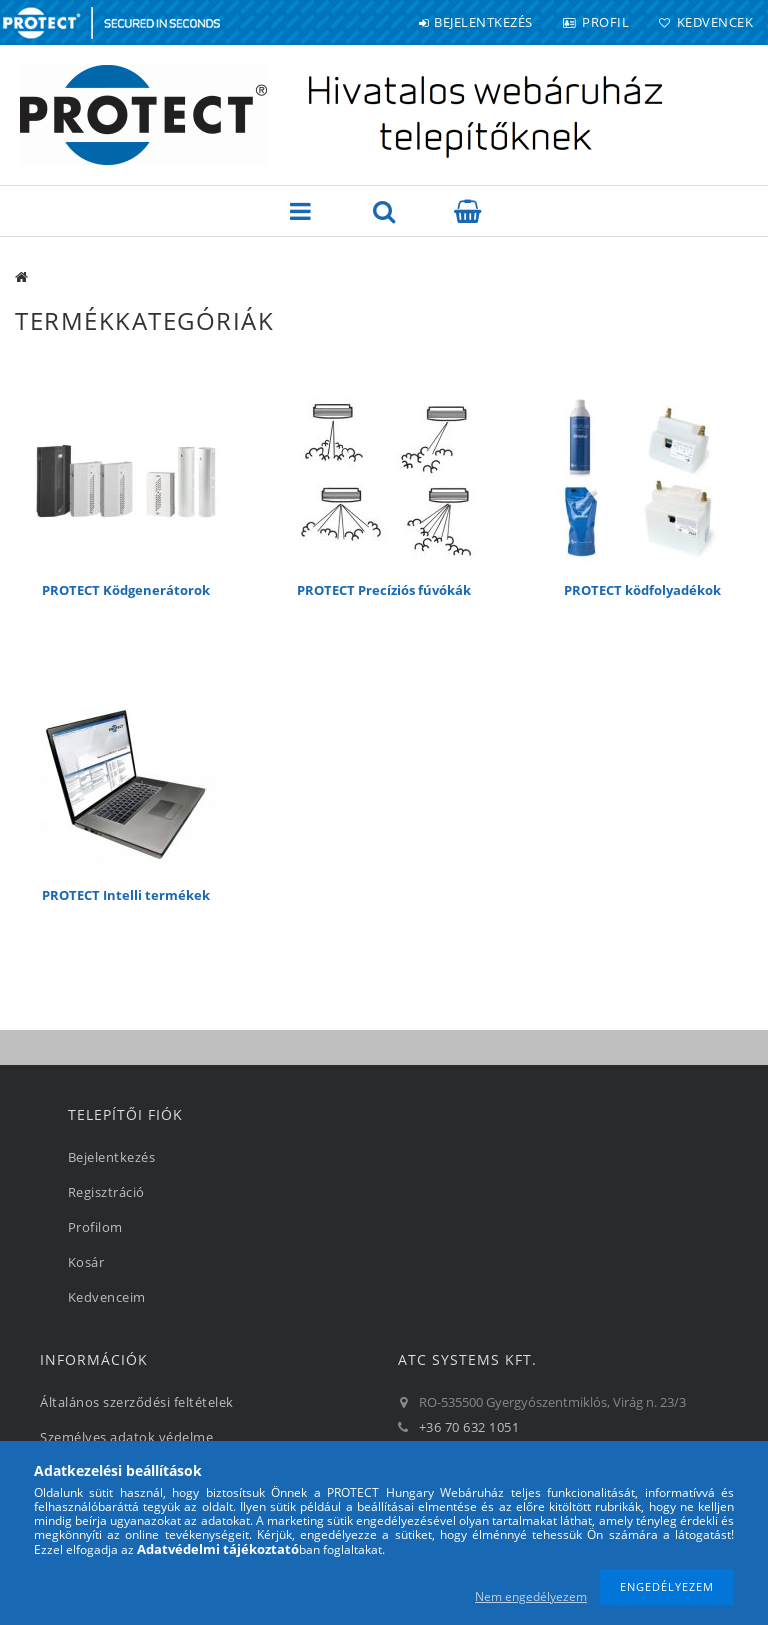  I want to click on Kedvenceim, so click(107, 1297).